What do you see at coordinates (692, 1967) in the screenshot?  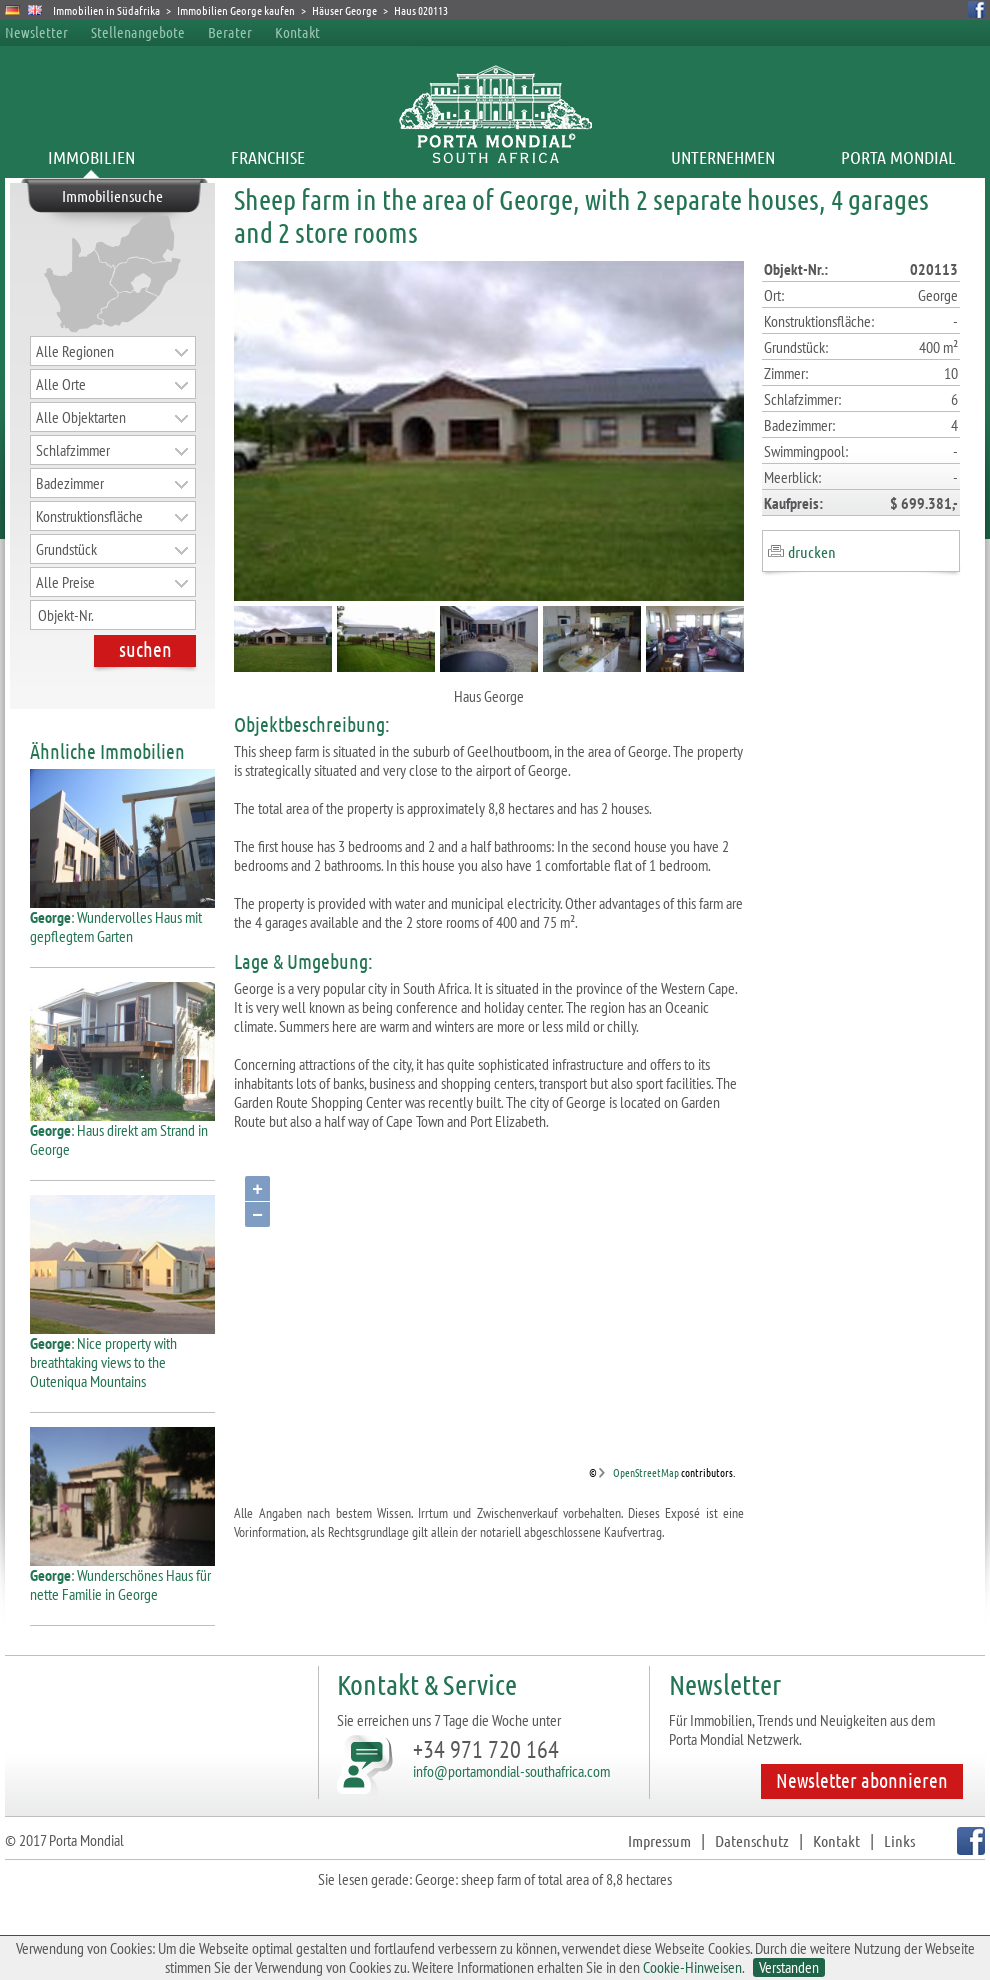 I see `Cookie-Hinweisen` at bounding box center [692, 1967].